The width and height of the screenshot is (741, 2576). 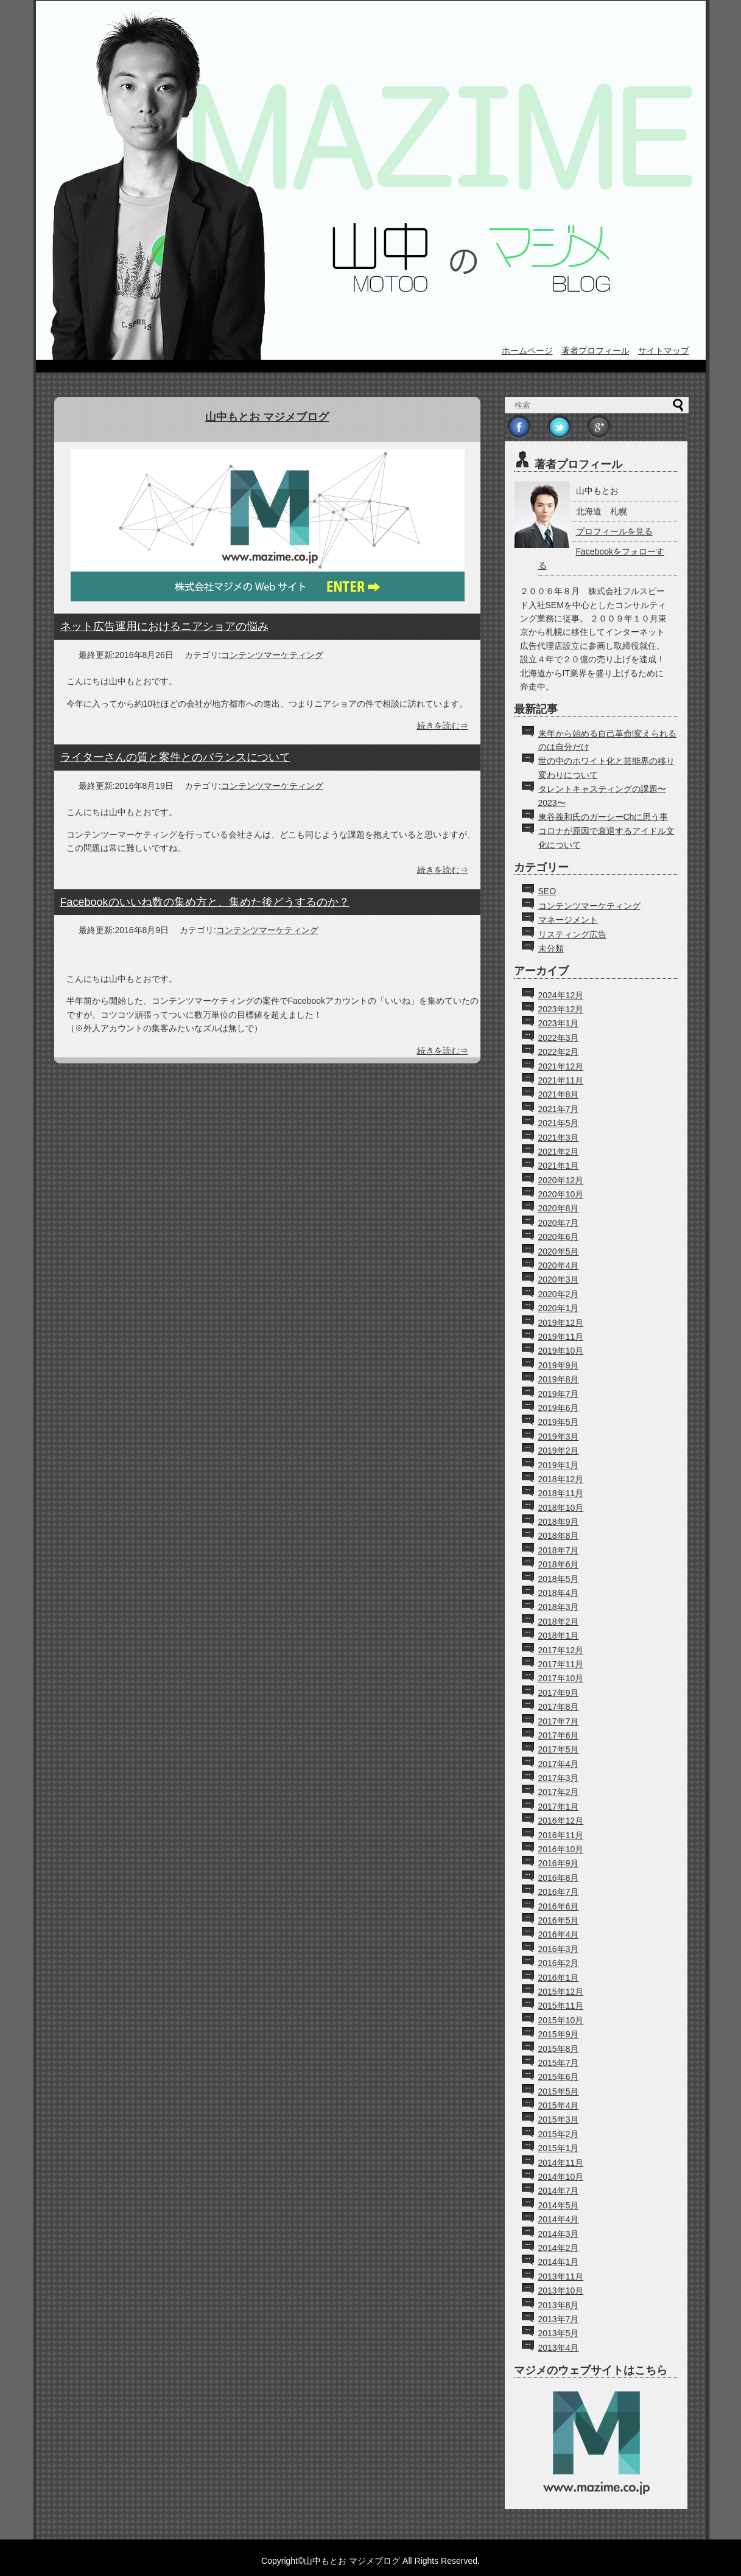 What do you see at coordinates (558, 2191) in the screenshot?
I see `2014年7月` at bounding box center [558, 2191].